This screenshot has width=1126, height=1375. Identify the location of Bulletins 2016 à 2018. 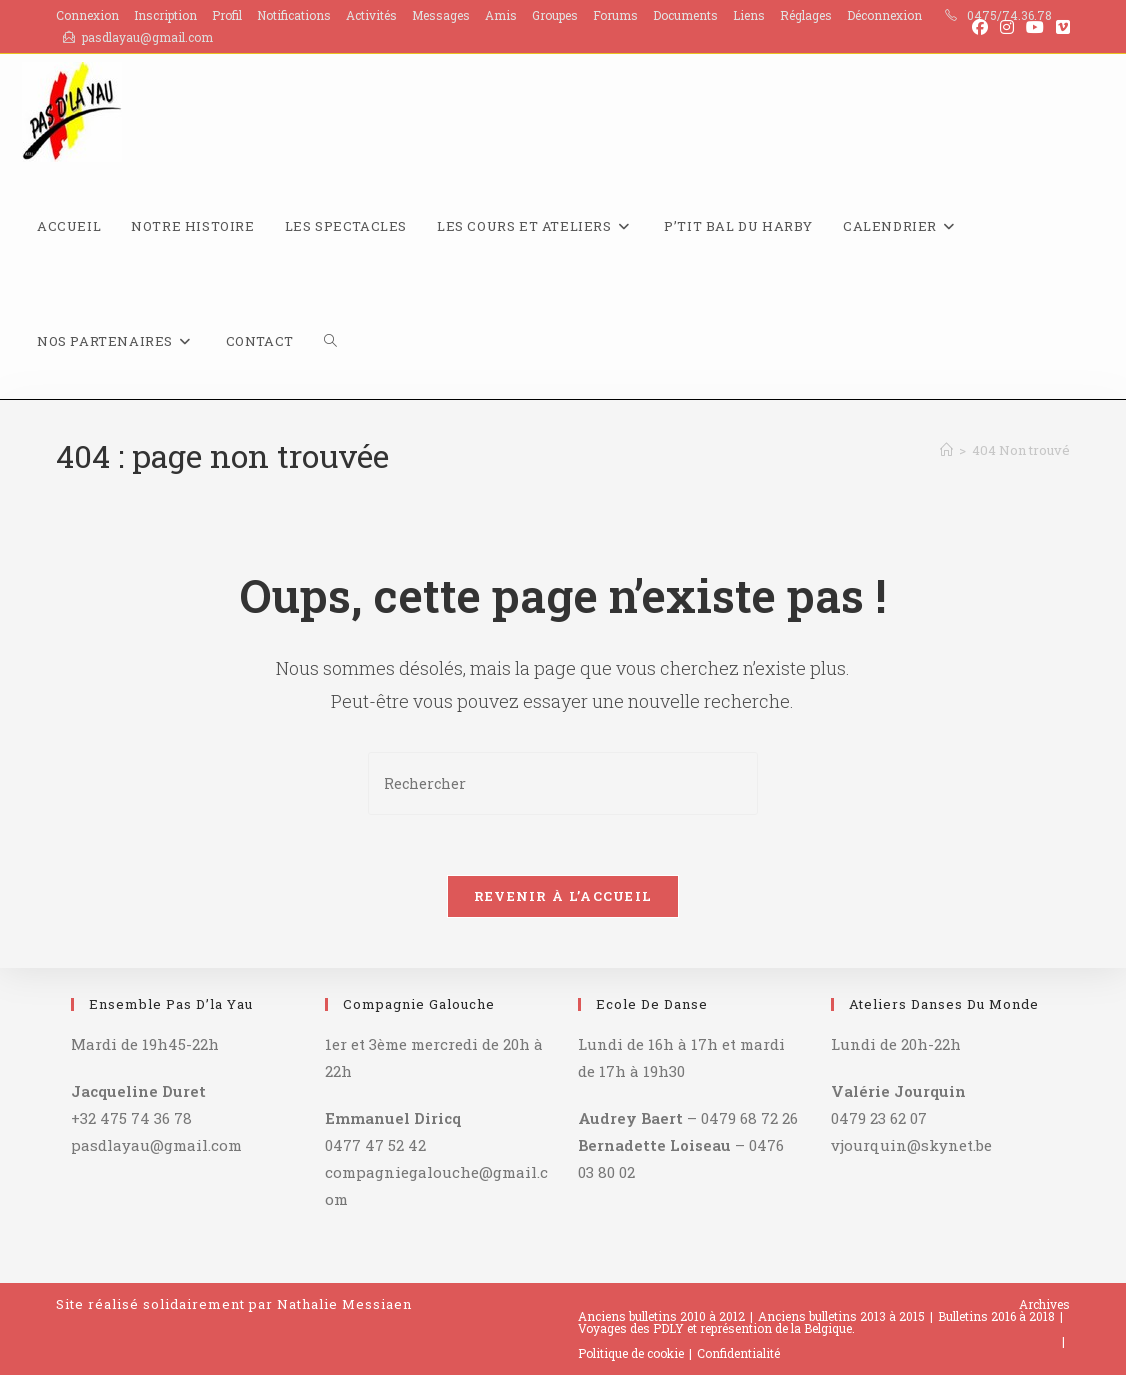
(996, 1316).